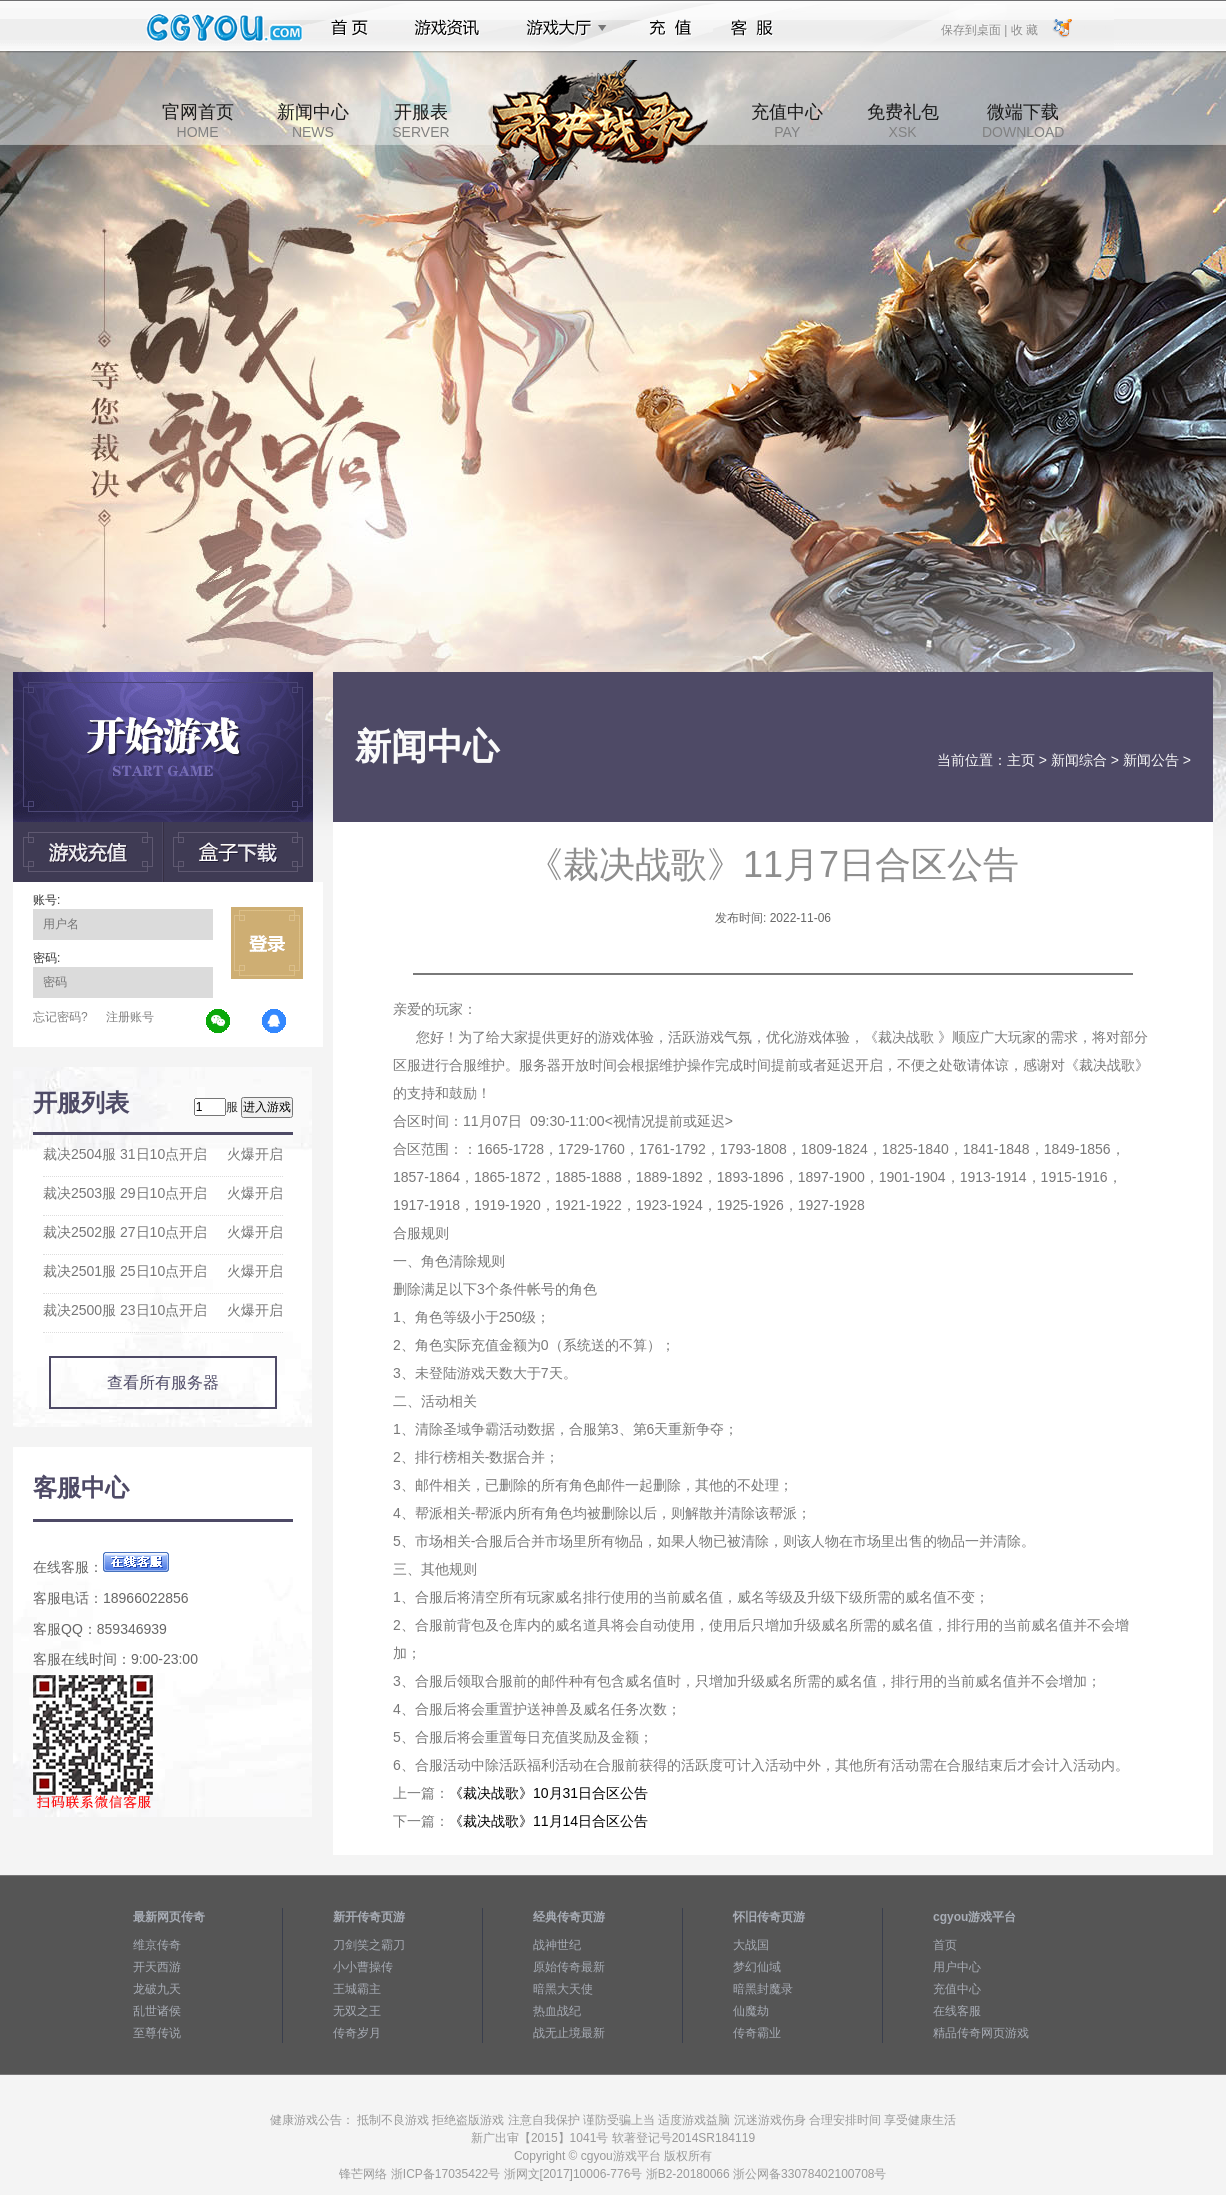  What do you see at coordinates (313, 121) in the screenshot?
I see `新闻中心` at bounding box center [313, 121].